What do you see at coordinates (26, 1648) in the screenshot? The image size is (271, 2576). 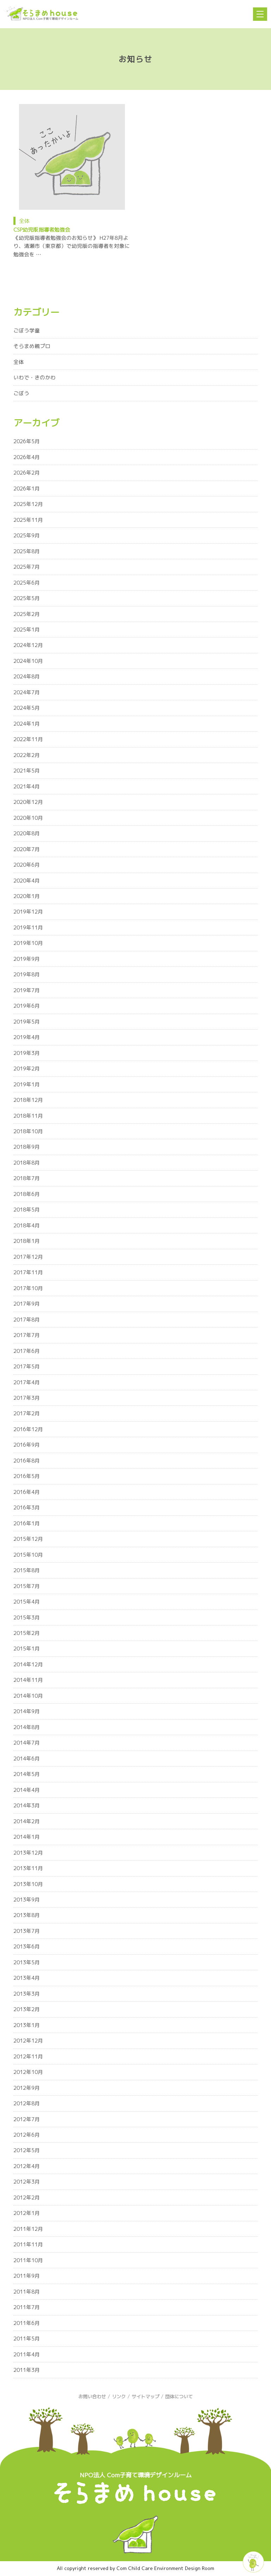 I see `2015年1月` at bounding box center [26, 1648].